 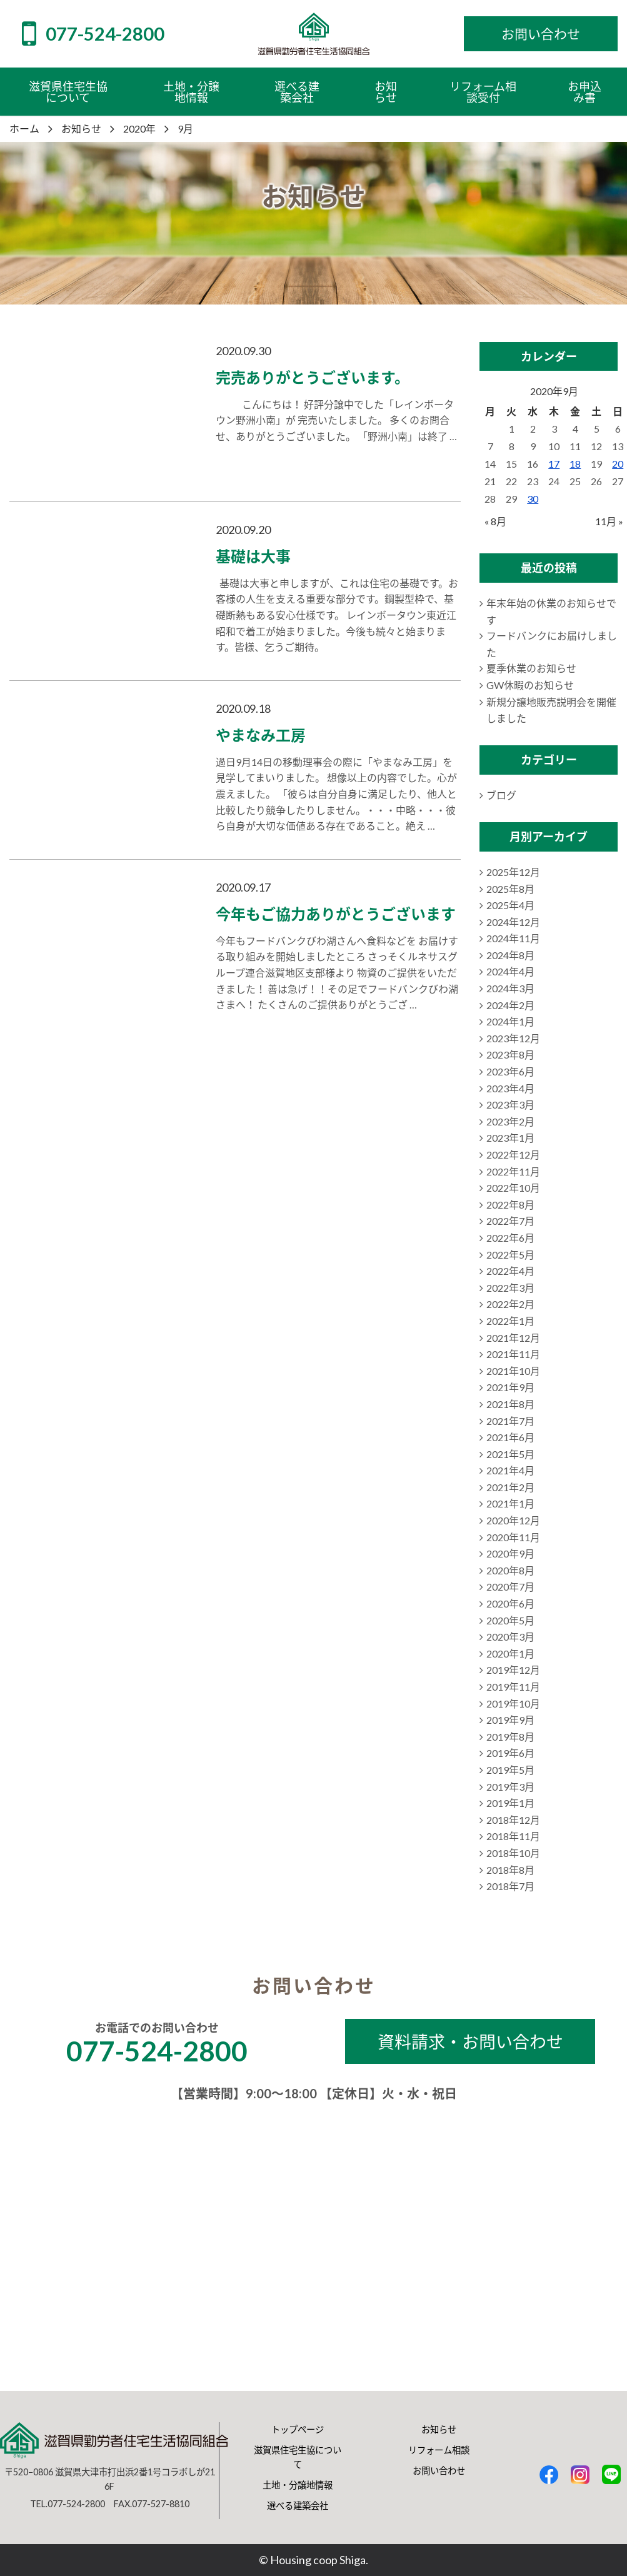 What do you see at coordinates (510, 1653) in the screenshot?
I see `2020年1月` at bounding box center [510, 1653].